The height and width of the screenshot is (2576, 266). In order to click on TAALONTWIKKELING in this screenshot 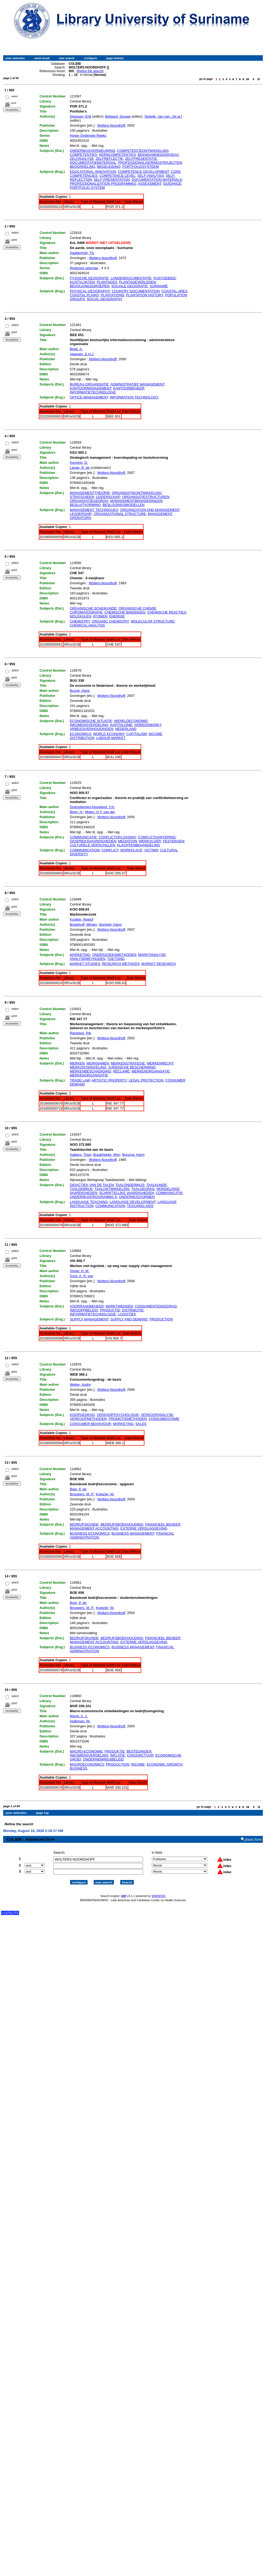, I will do `click(112, 1189)`.